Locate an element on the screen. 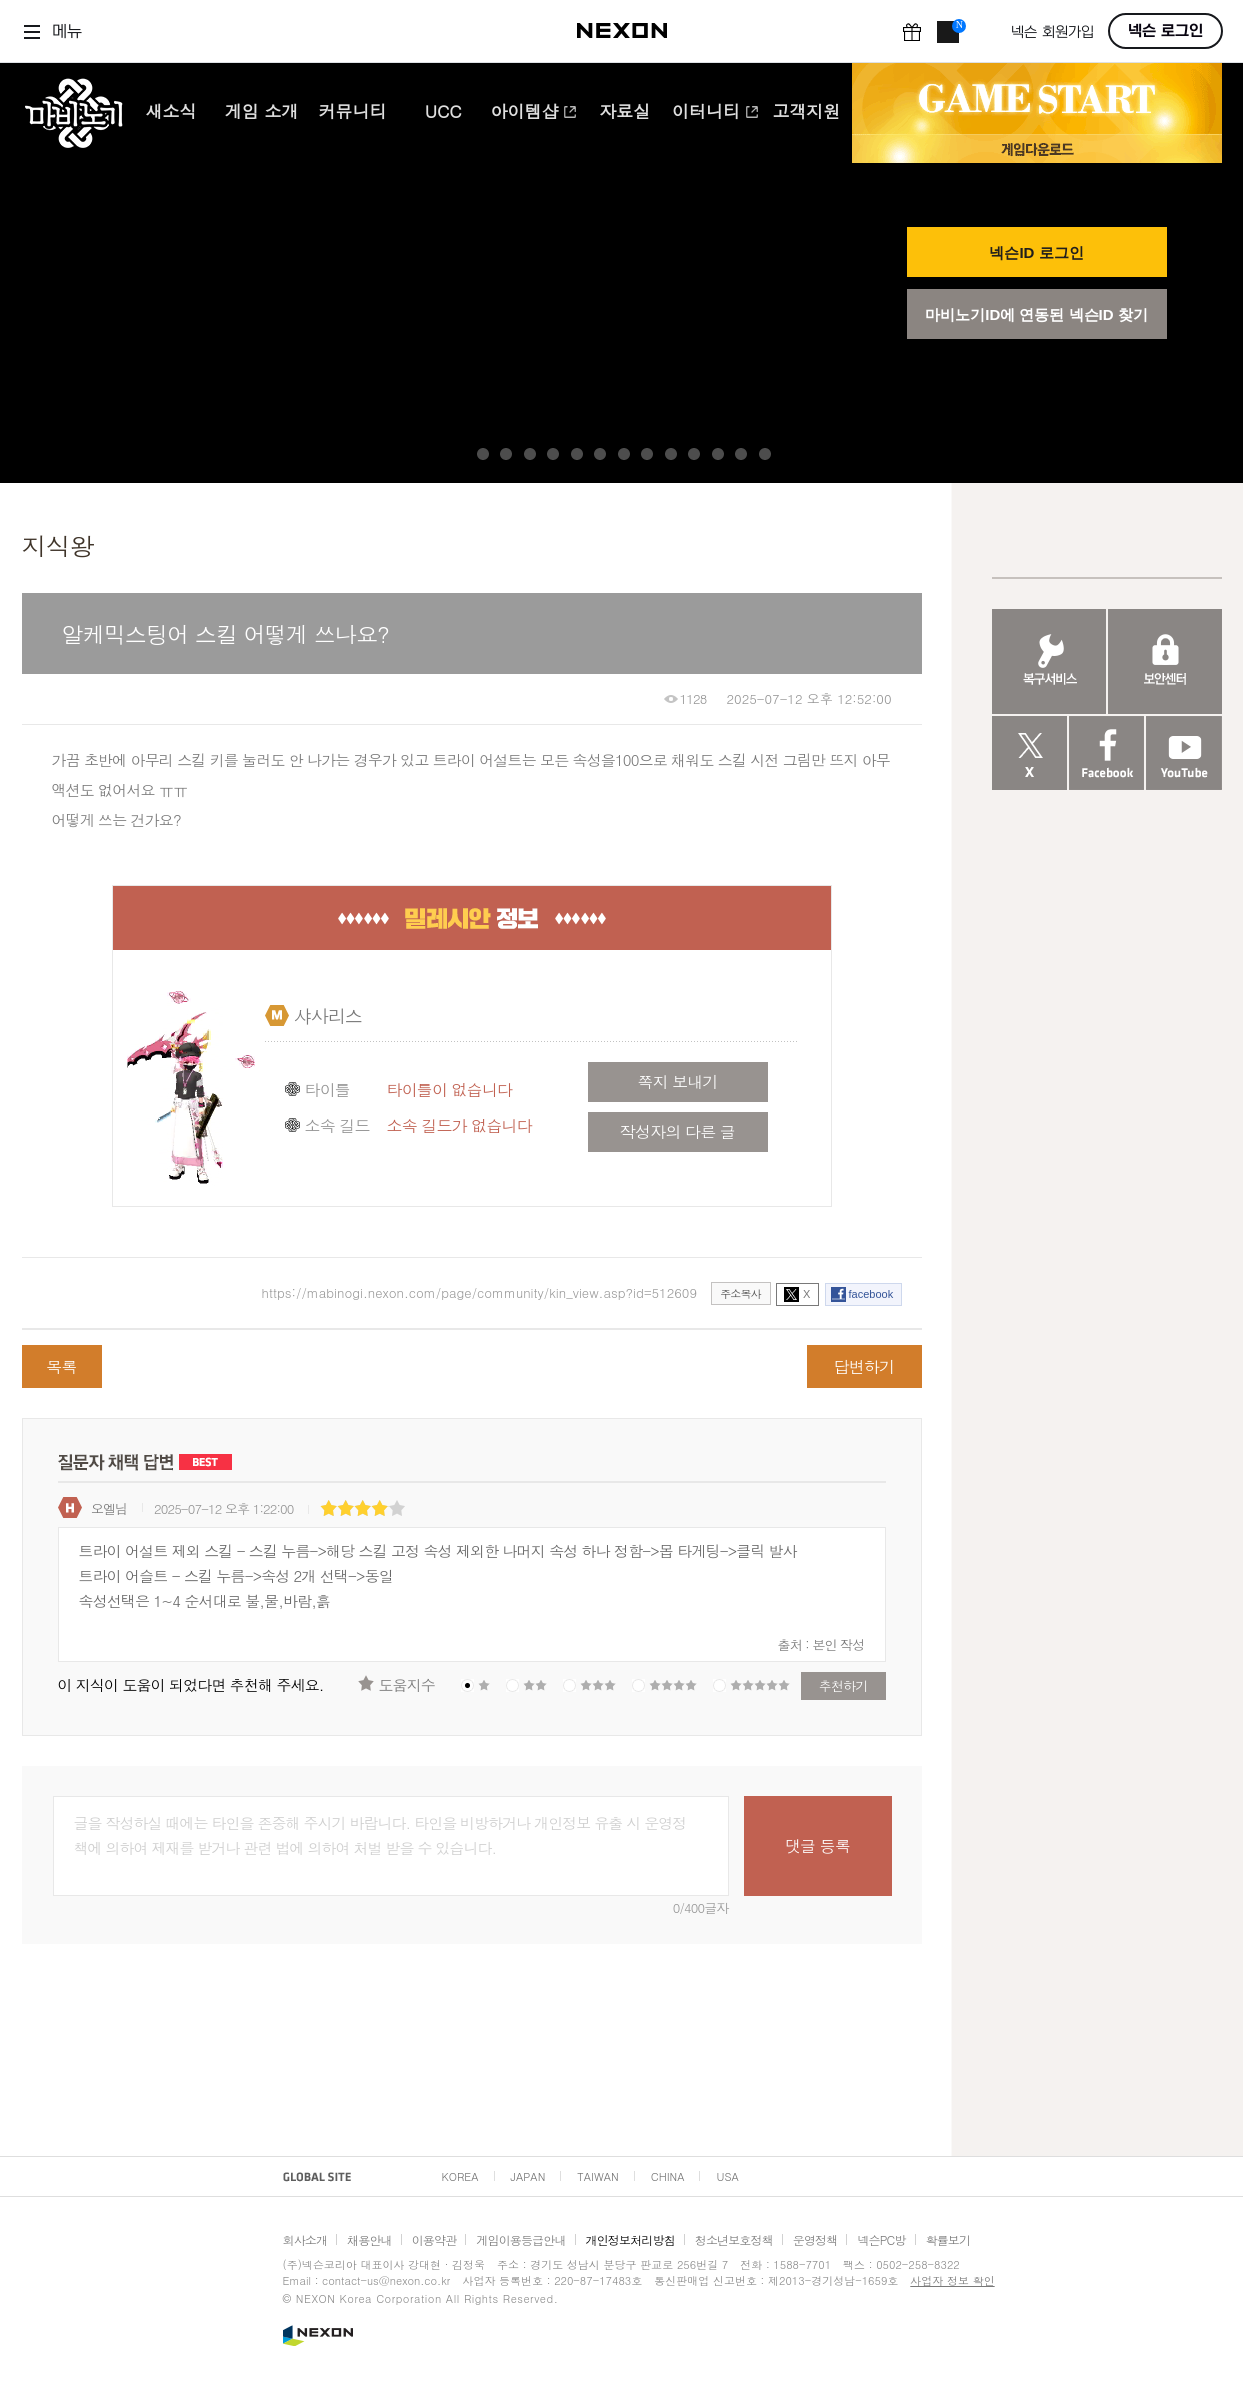 The height and width of the screenshot is (2404, 1243). TAIWAN is located at coordinates (597, 2176).